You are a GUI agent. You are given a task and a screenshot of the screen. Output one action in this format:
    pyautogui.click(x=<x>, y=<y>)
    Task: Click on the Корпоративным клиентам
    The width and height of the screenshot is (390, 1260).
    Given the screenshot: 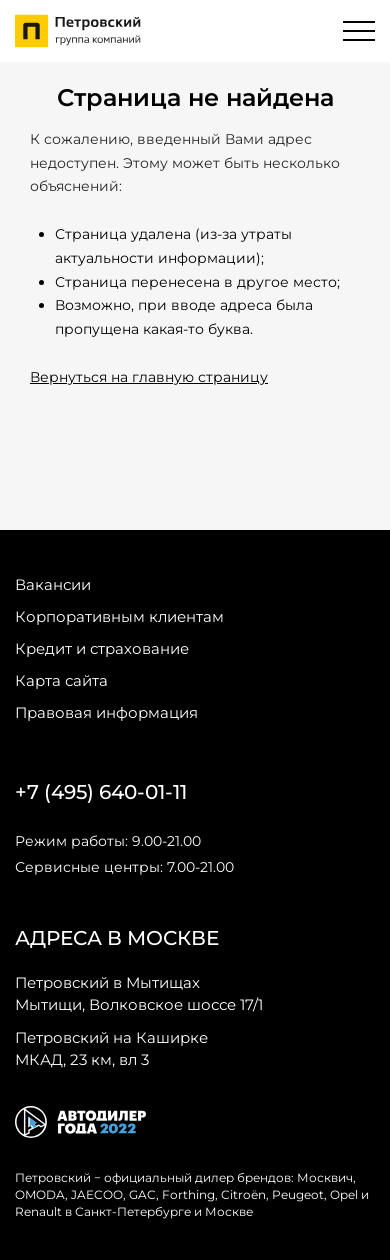 What is the action you would take?
    pyautogui.click(x=119, y=616)
    